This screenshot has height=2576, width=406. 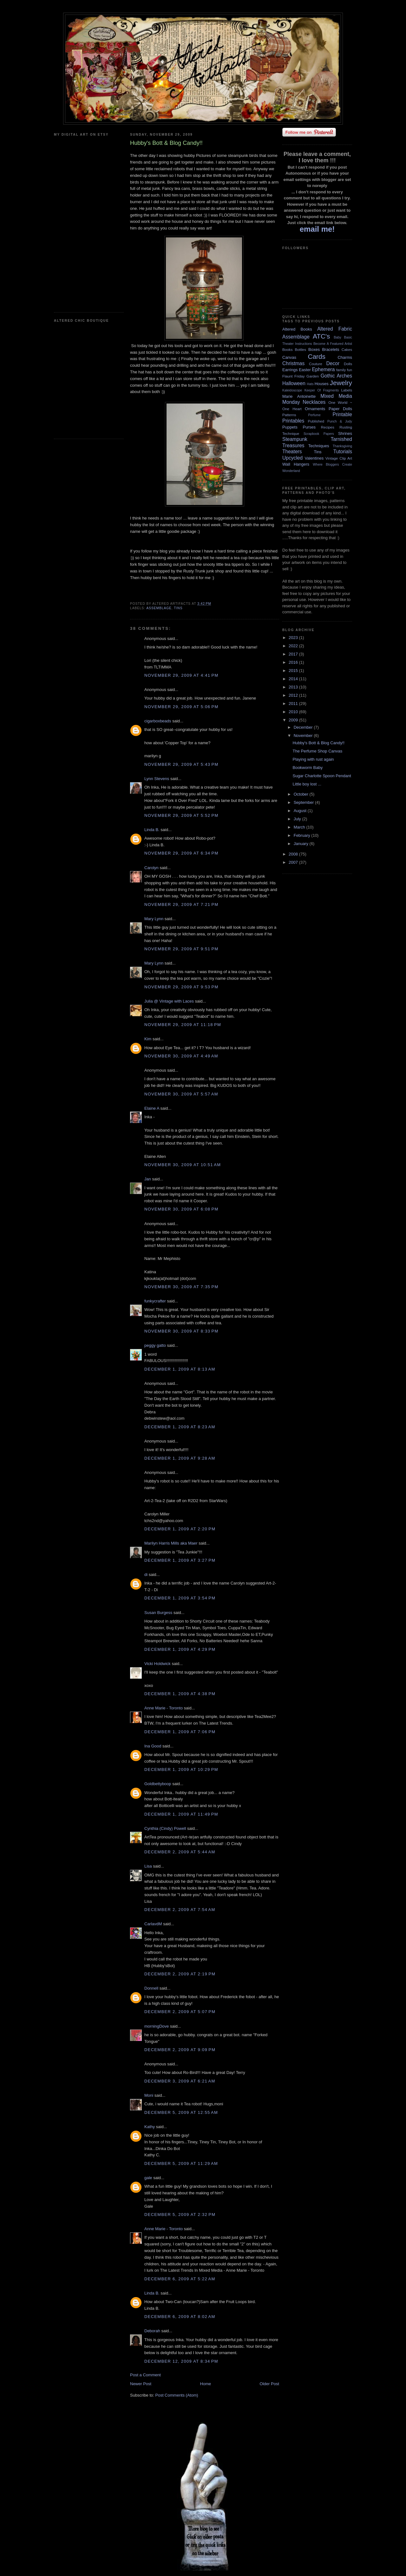 I want to click on Halloween, so click(x=293, y=383).